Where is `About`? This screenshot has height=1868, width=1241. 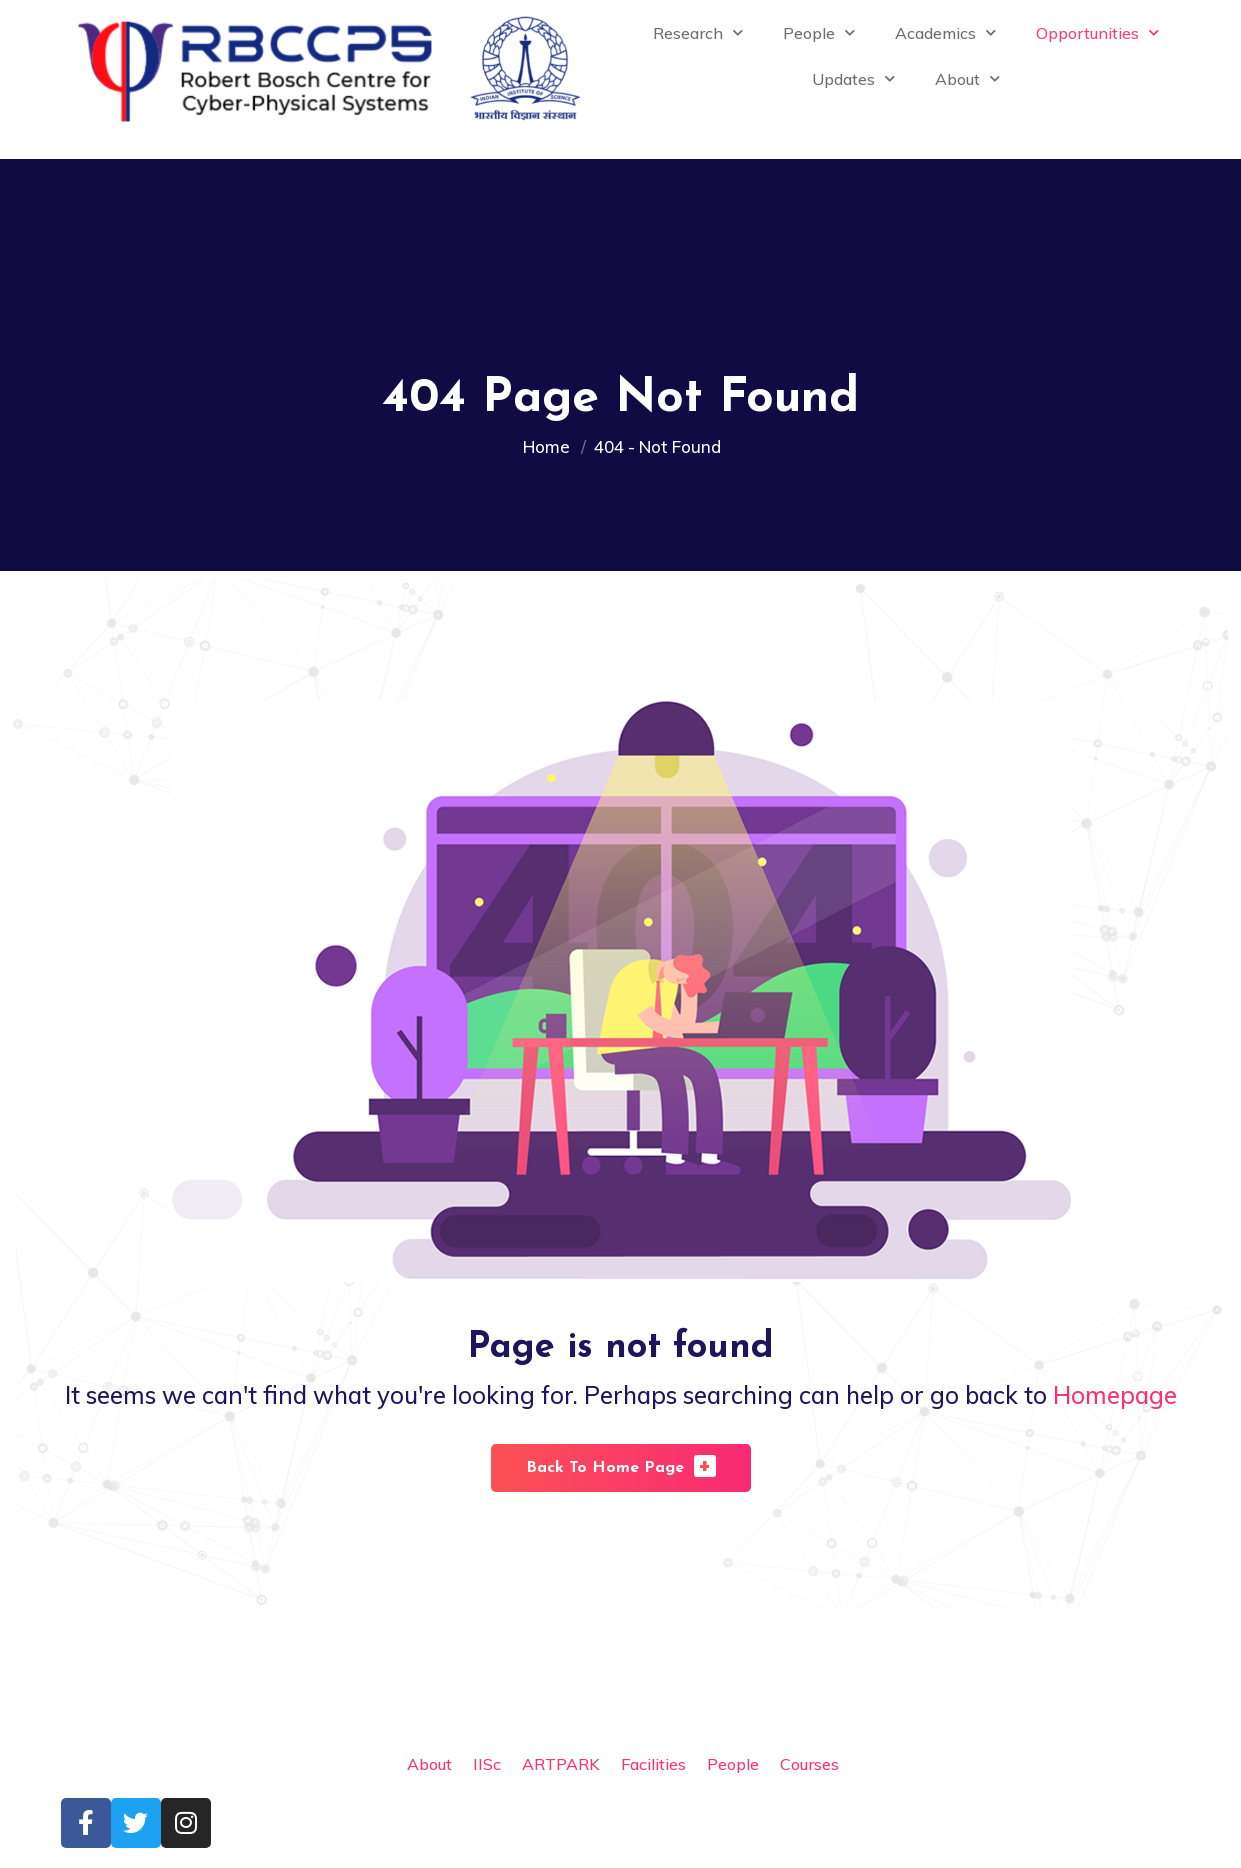
About is located at coordinates (967, 78).